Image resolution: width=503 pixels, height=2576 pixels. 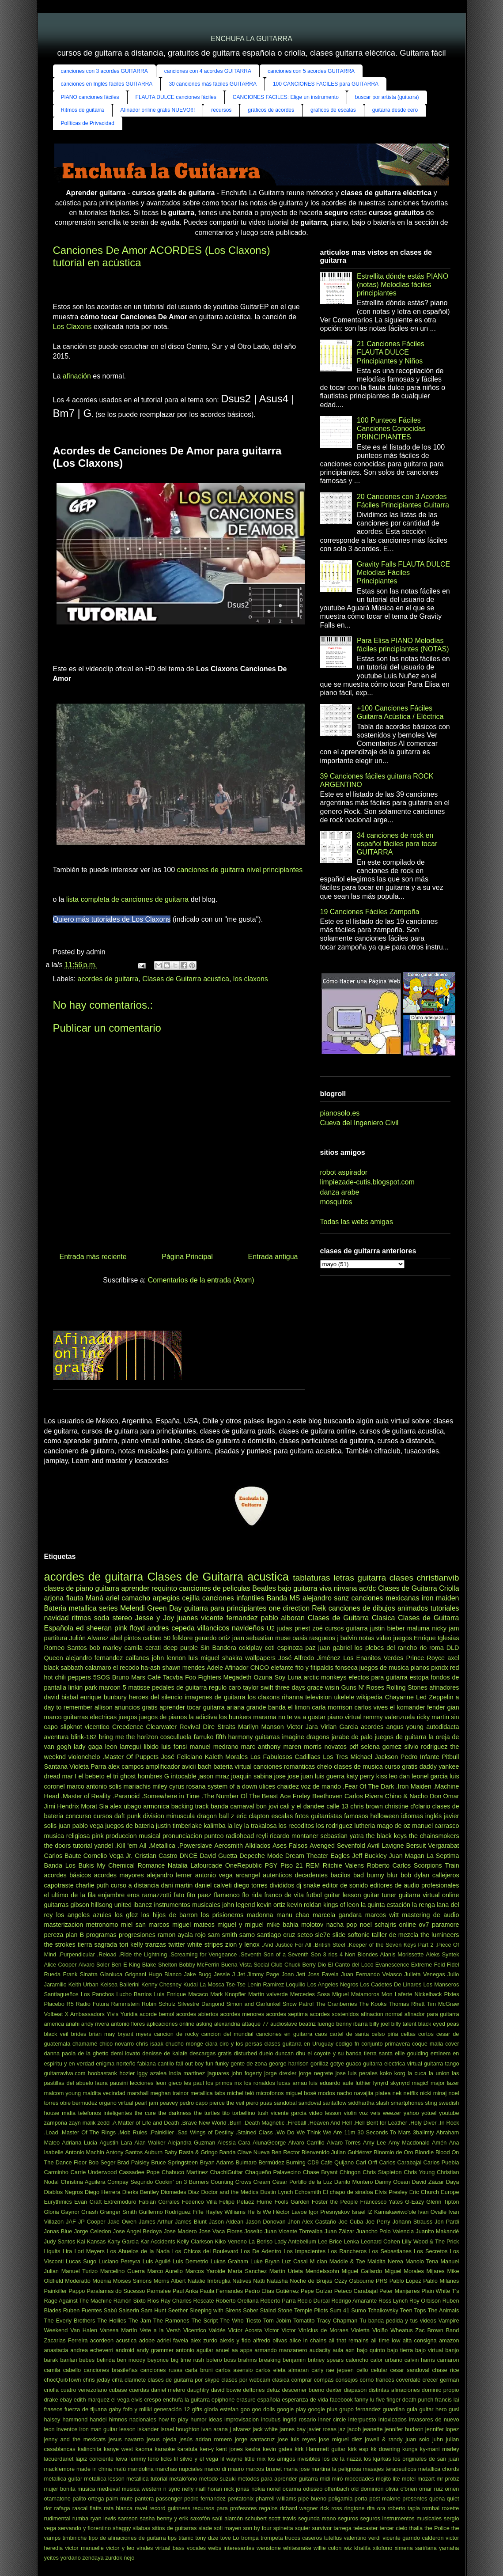 What do you see at coordinates (161, 2132) in the screenshot?
I see `.Painkiller` at bounding box center [161, 2132].